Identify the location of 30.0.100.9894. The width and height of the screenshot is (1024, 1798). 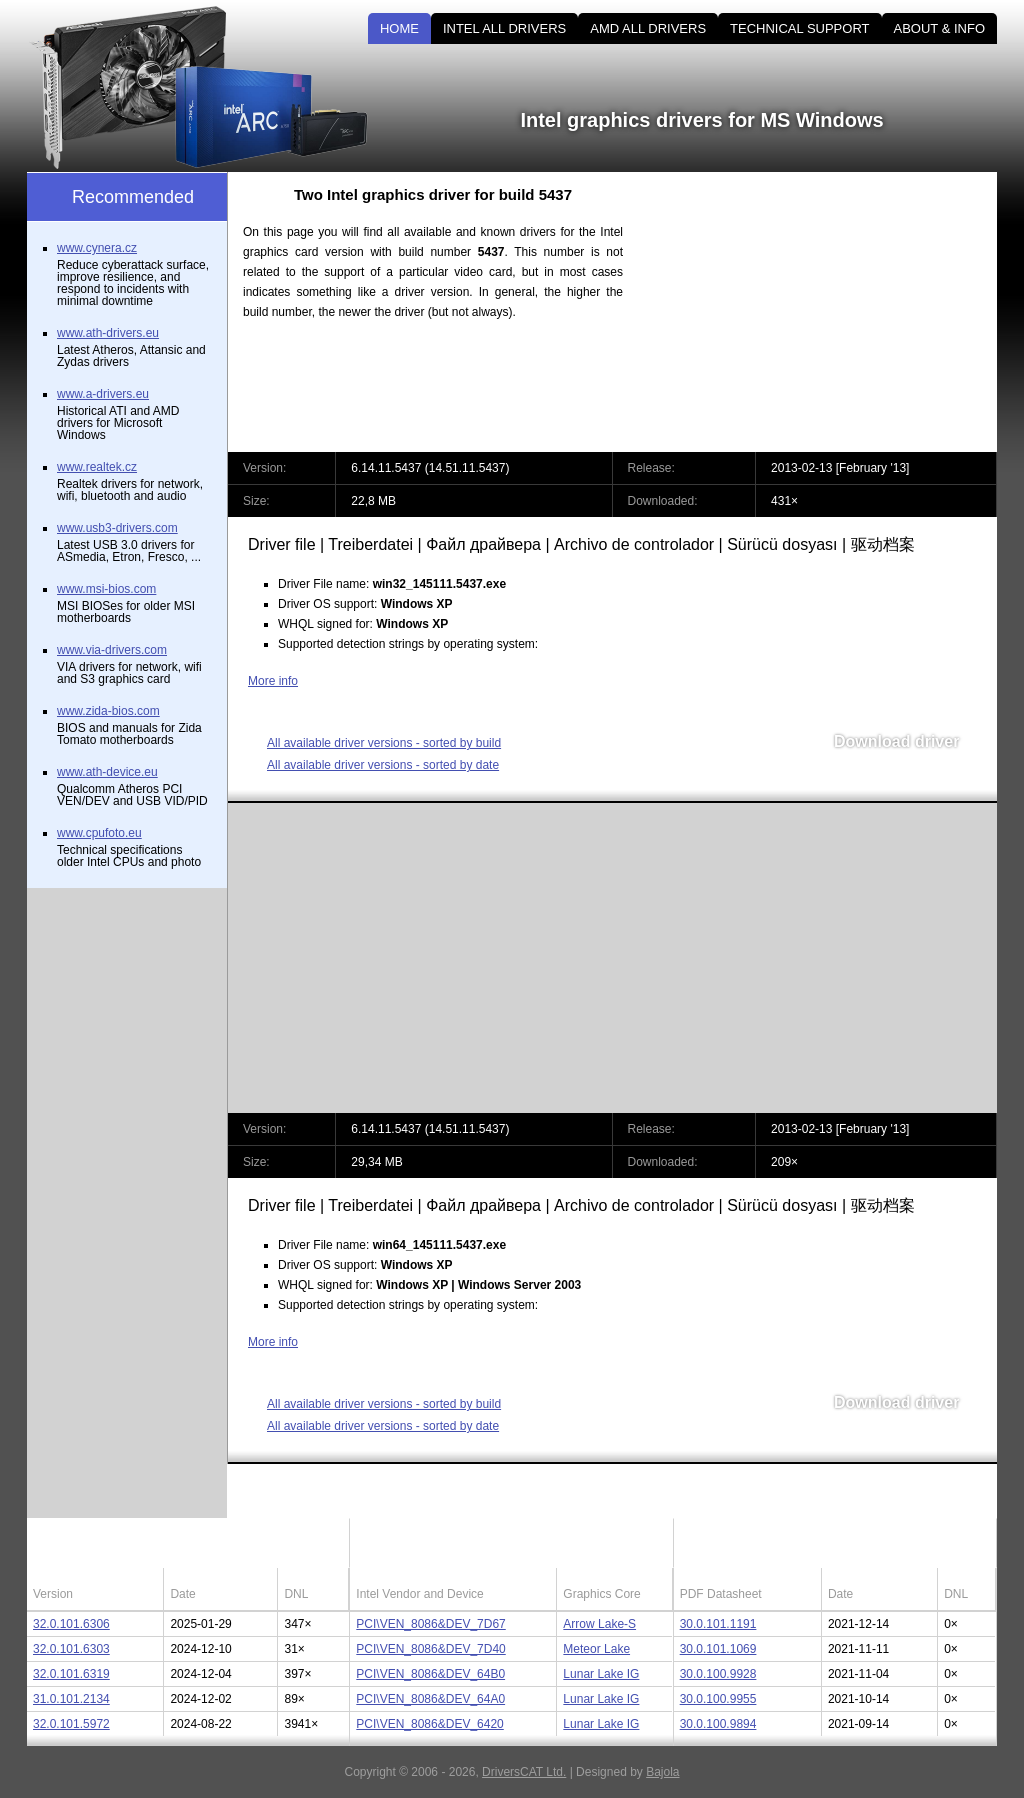
(718, 1724).